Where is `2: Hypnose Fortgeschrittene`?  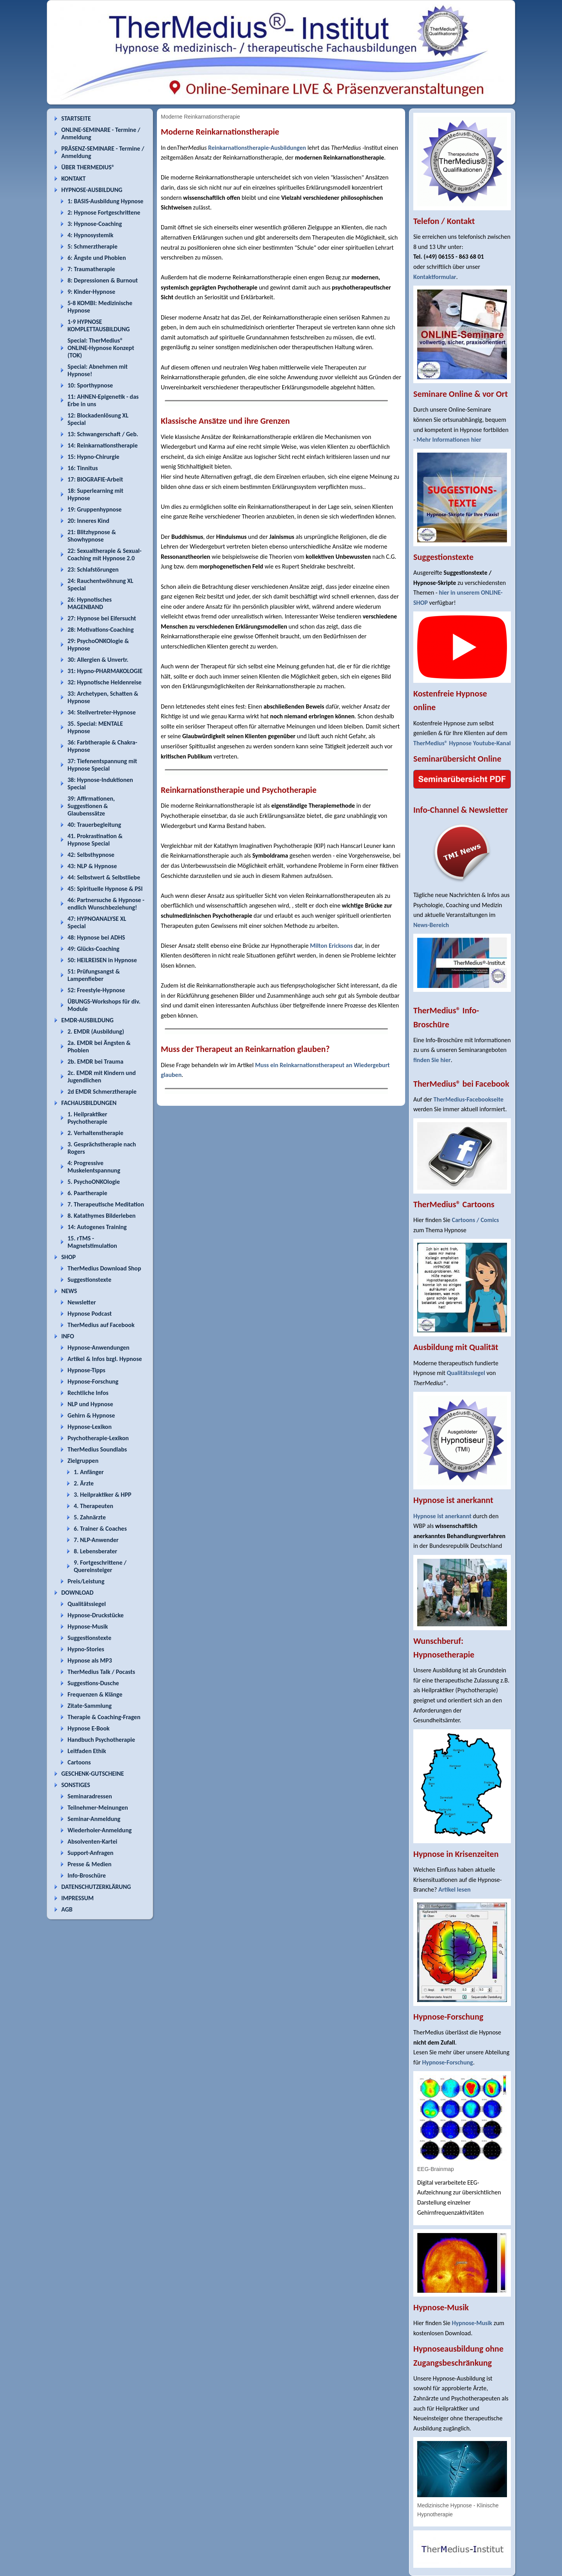
2: Hypnose Fortgeschrittene is located at coordinates (104, 212).